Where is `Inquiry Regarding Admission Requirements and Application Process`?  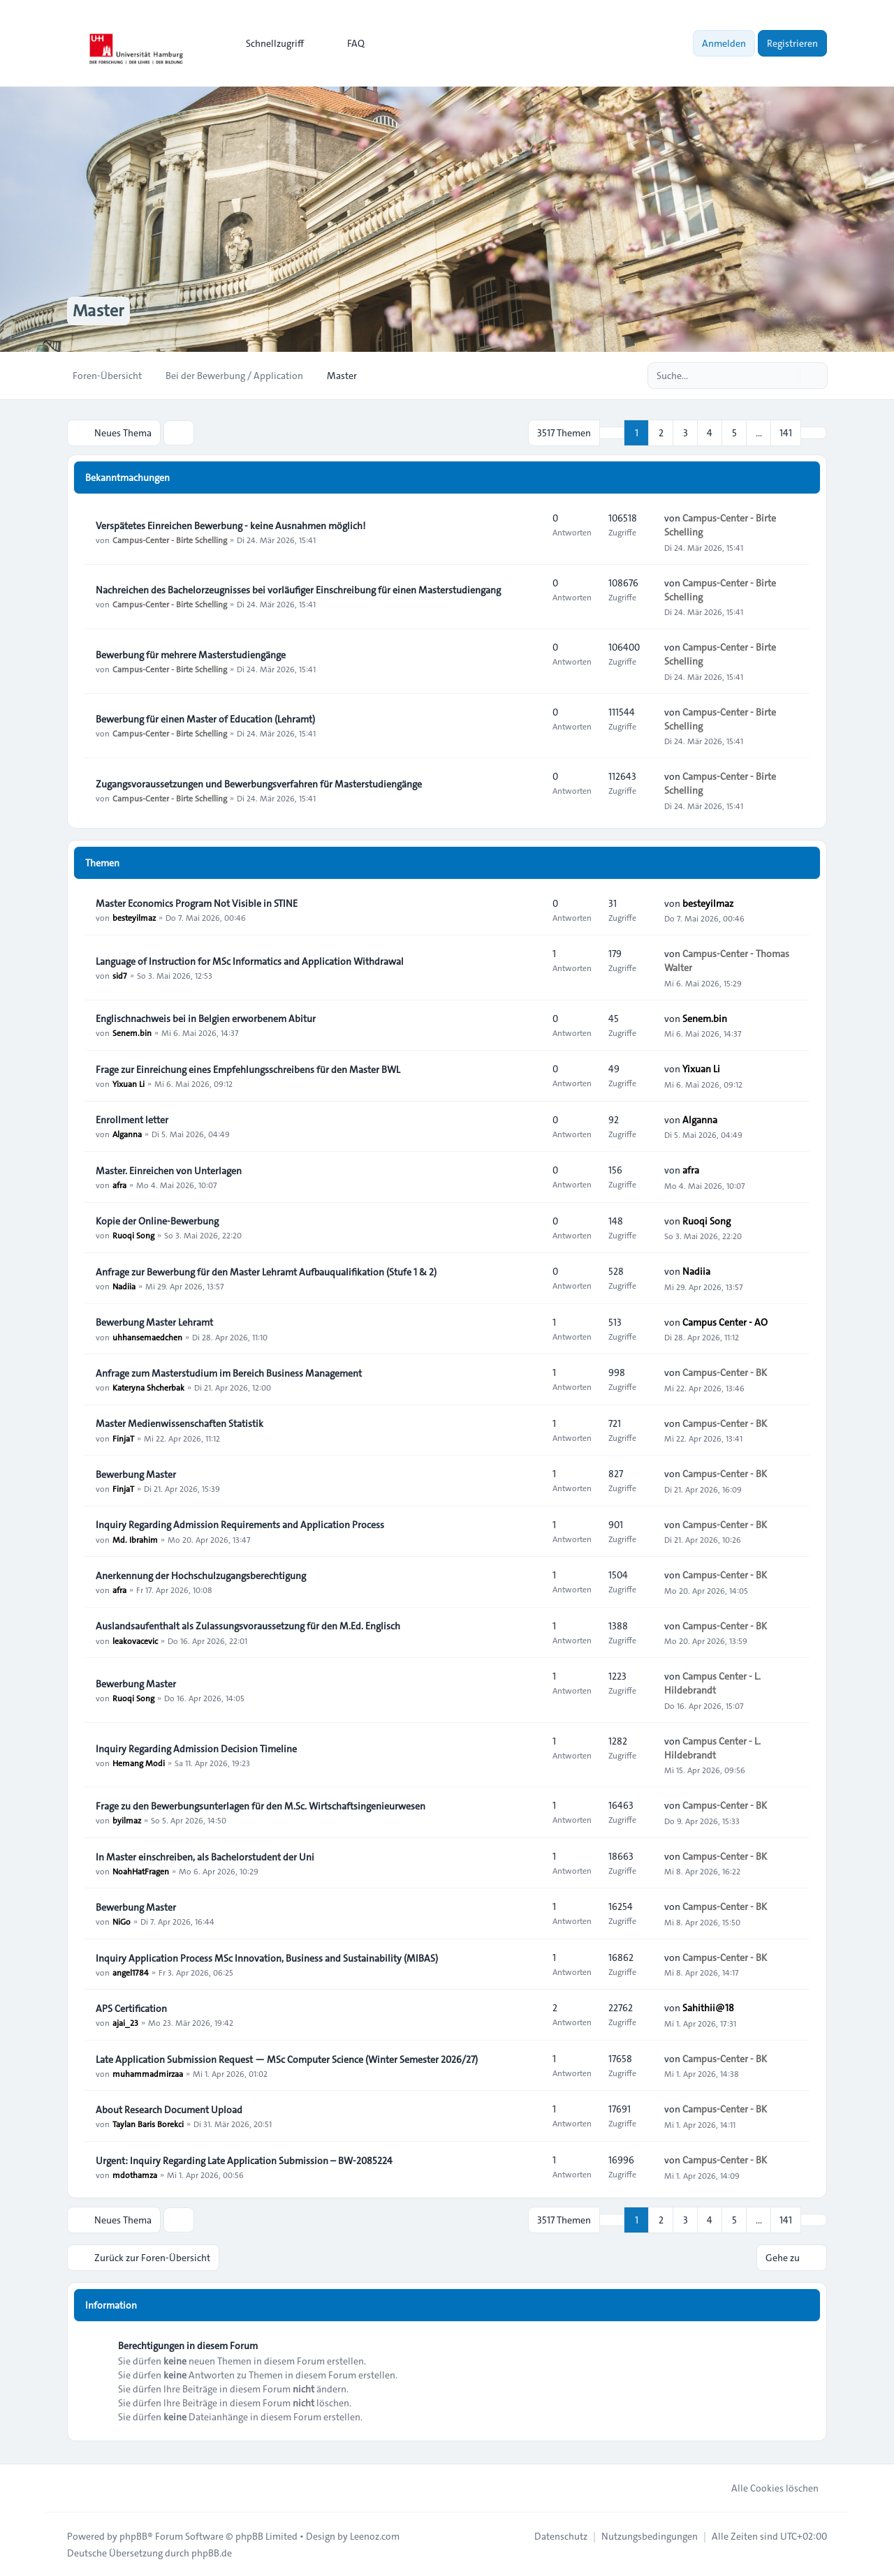 Inquiry Regarding Admission Requirements and Application Process is located at coordinates (240, 1525).